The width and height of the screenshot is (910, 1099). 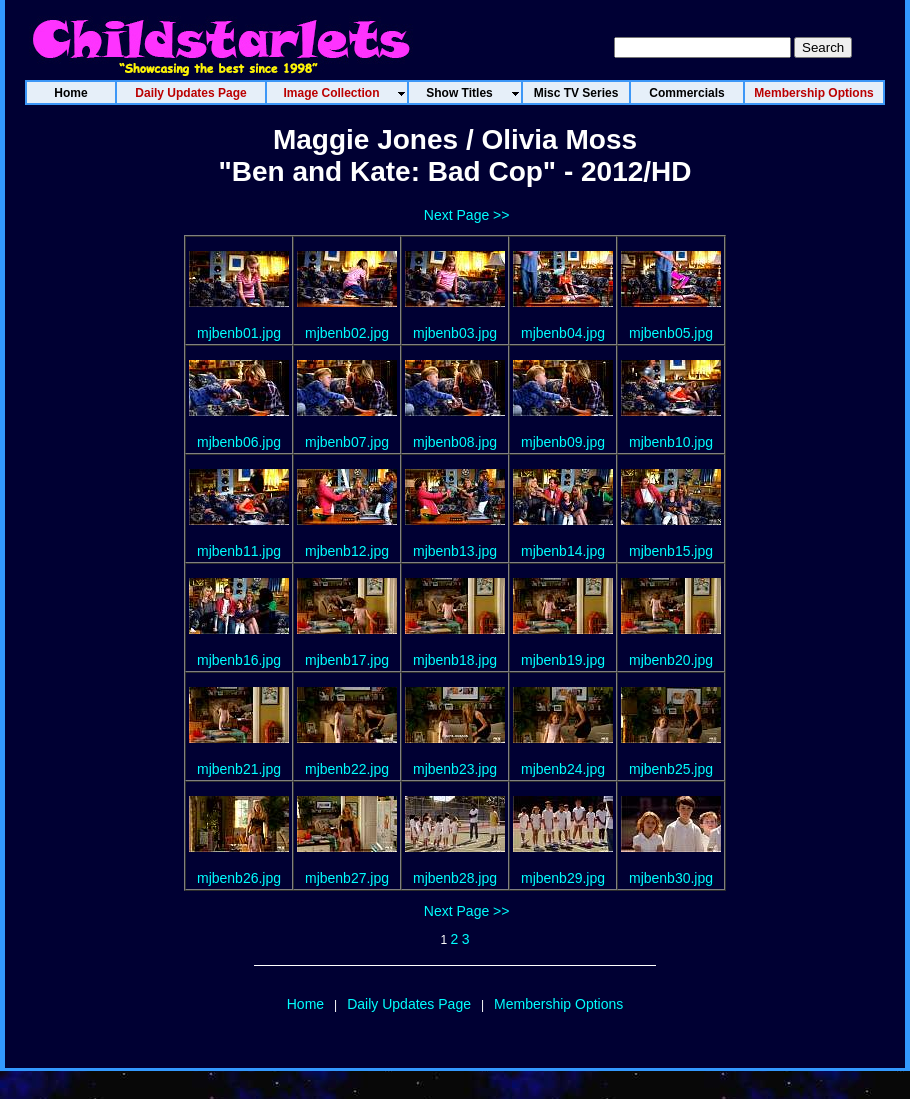 I want to click on Home, so click(x=305, y=1004).